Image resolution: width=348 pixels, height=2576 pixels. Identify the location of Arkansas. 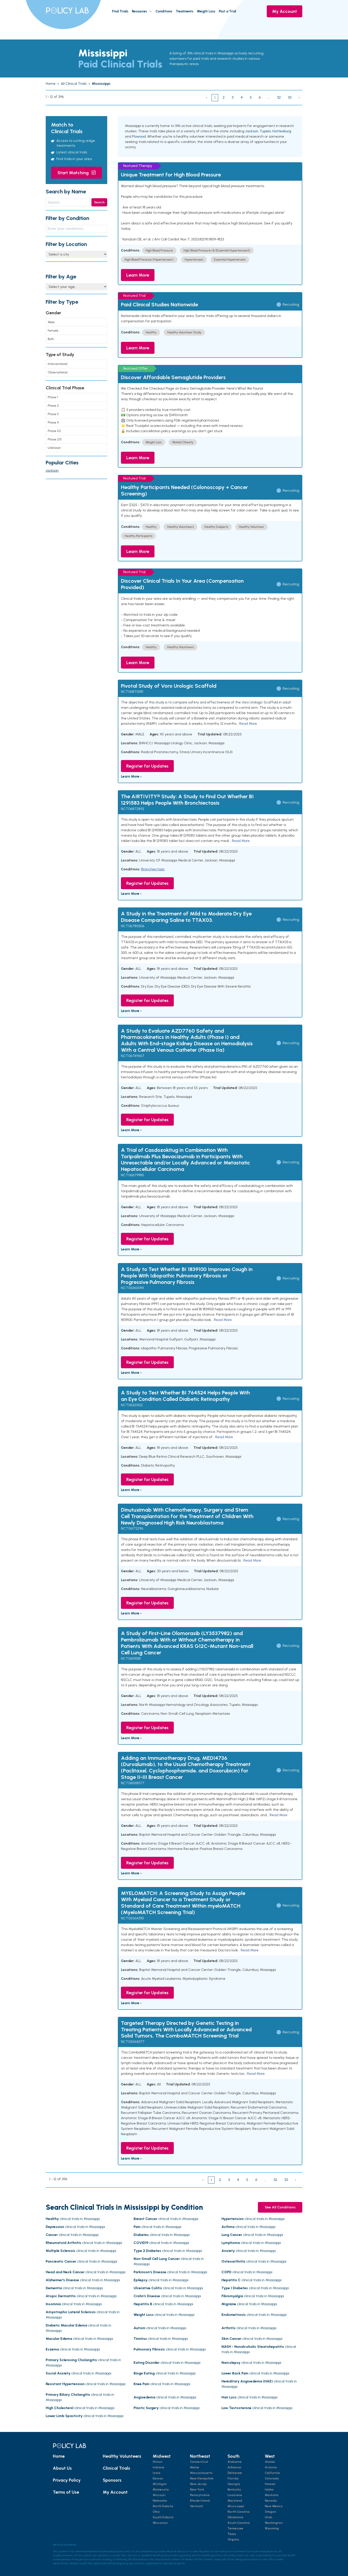
(234, 2467).